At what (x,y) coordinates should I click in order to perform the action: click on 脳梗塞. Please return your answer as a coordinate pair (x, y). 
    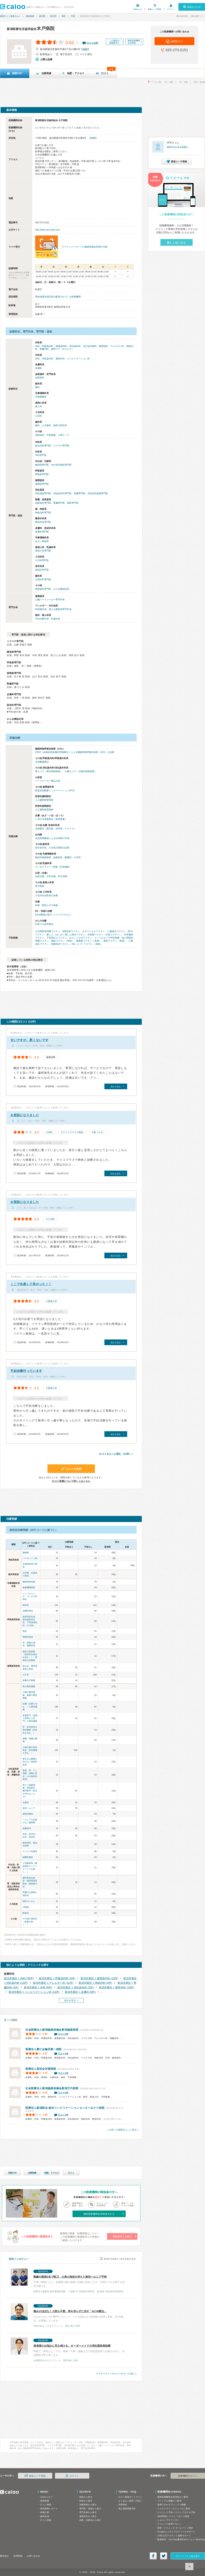
    Looking at the image, I should click on (26, 1552).